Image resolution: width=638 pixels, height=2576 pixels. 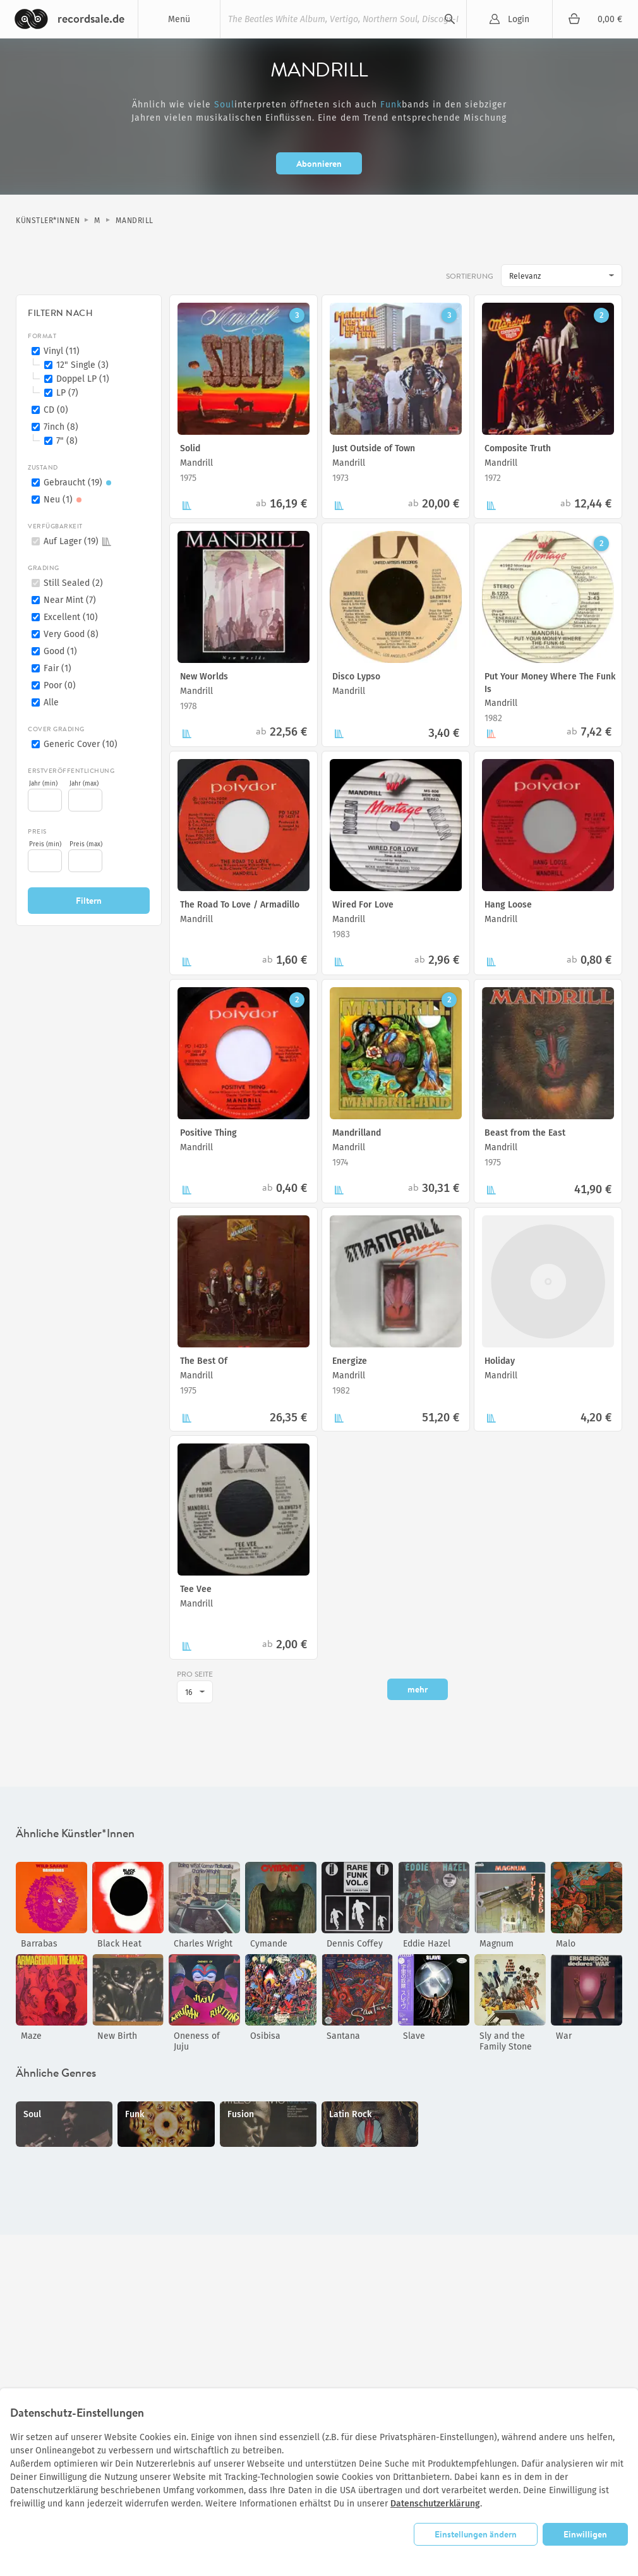 What do you see at coordinates (45, 844) in the screenshot?
I see `Preis (min)` at bounding box center [45, 844].